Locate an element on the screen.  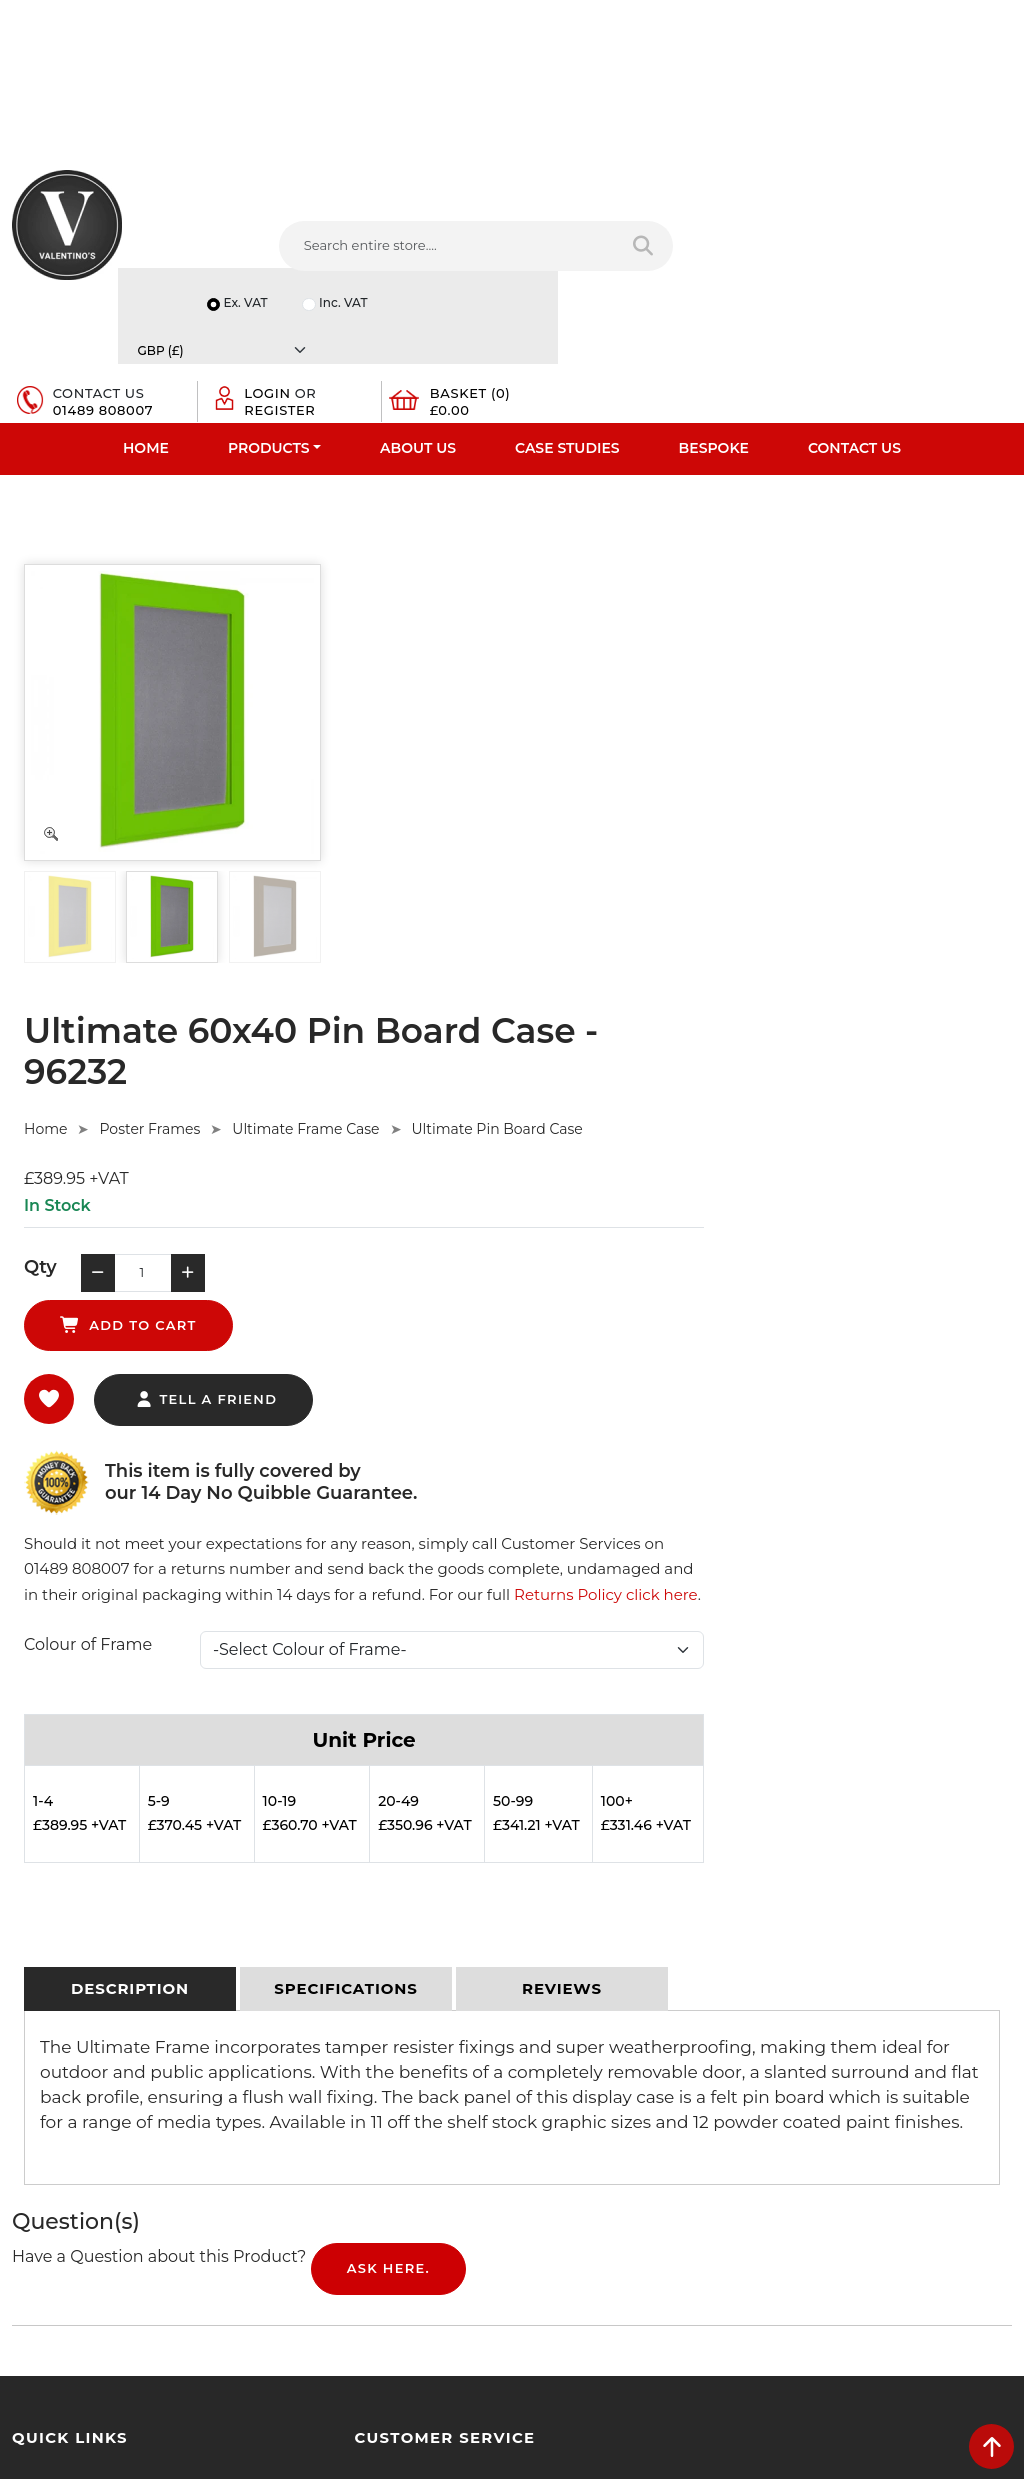
[tab] is located at coordinates (130, 1441).